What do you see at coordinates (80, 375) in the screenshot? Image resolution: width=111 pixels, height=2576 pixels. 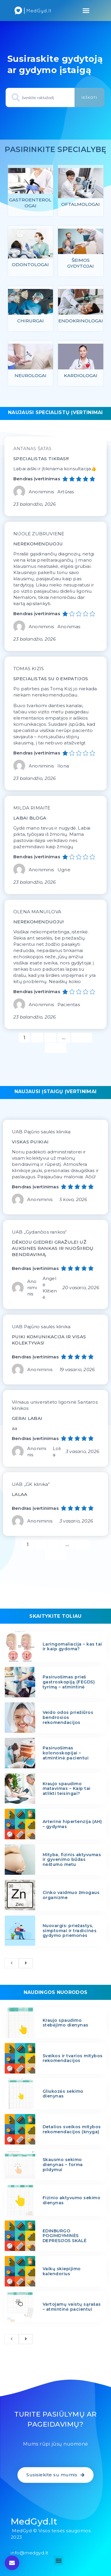 I see `Kardiologai` at bounding box center [80, 375].